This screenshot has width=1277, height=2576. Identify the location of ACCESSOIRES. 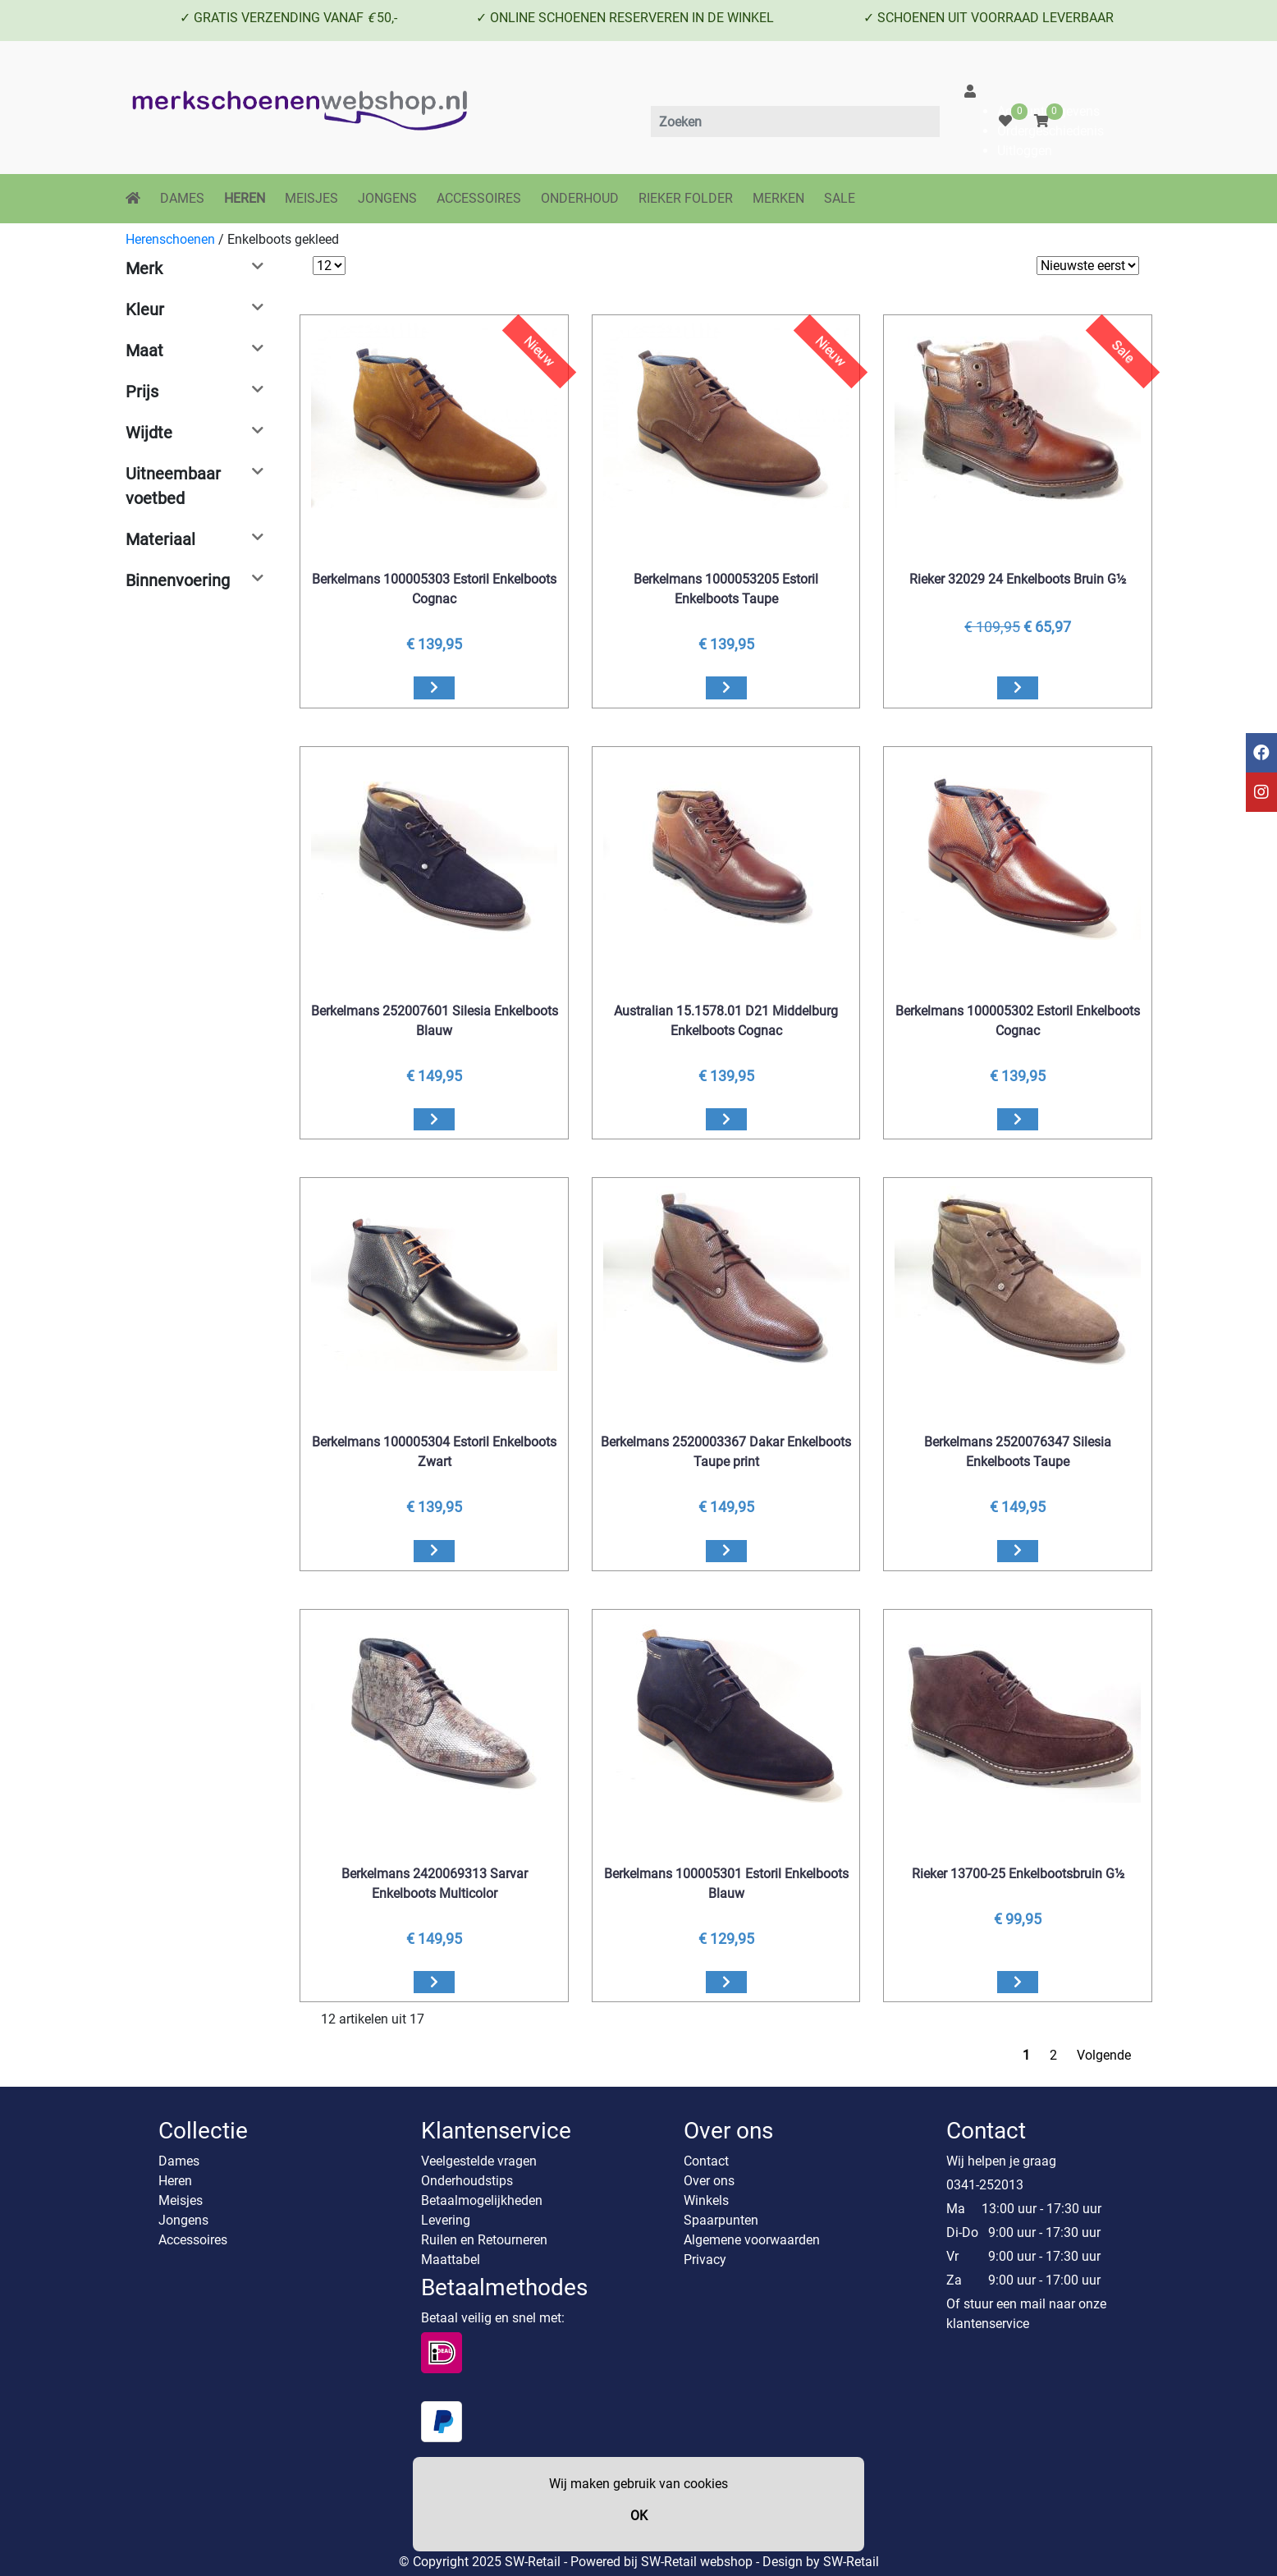
(479, 198).